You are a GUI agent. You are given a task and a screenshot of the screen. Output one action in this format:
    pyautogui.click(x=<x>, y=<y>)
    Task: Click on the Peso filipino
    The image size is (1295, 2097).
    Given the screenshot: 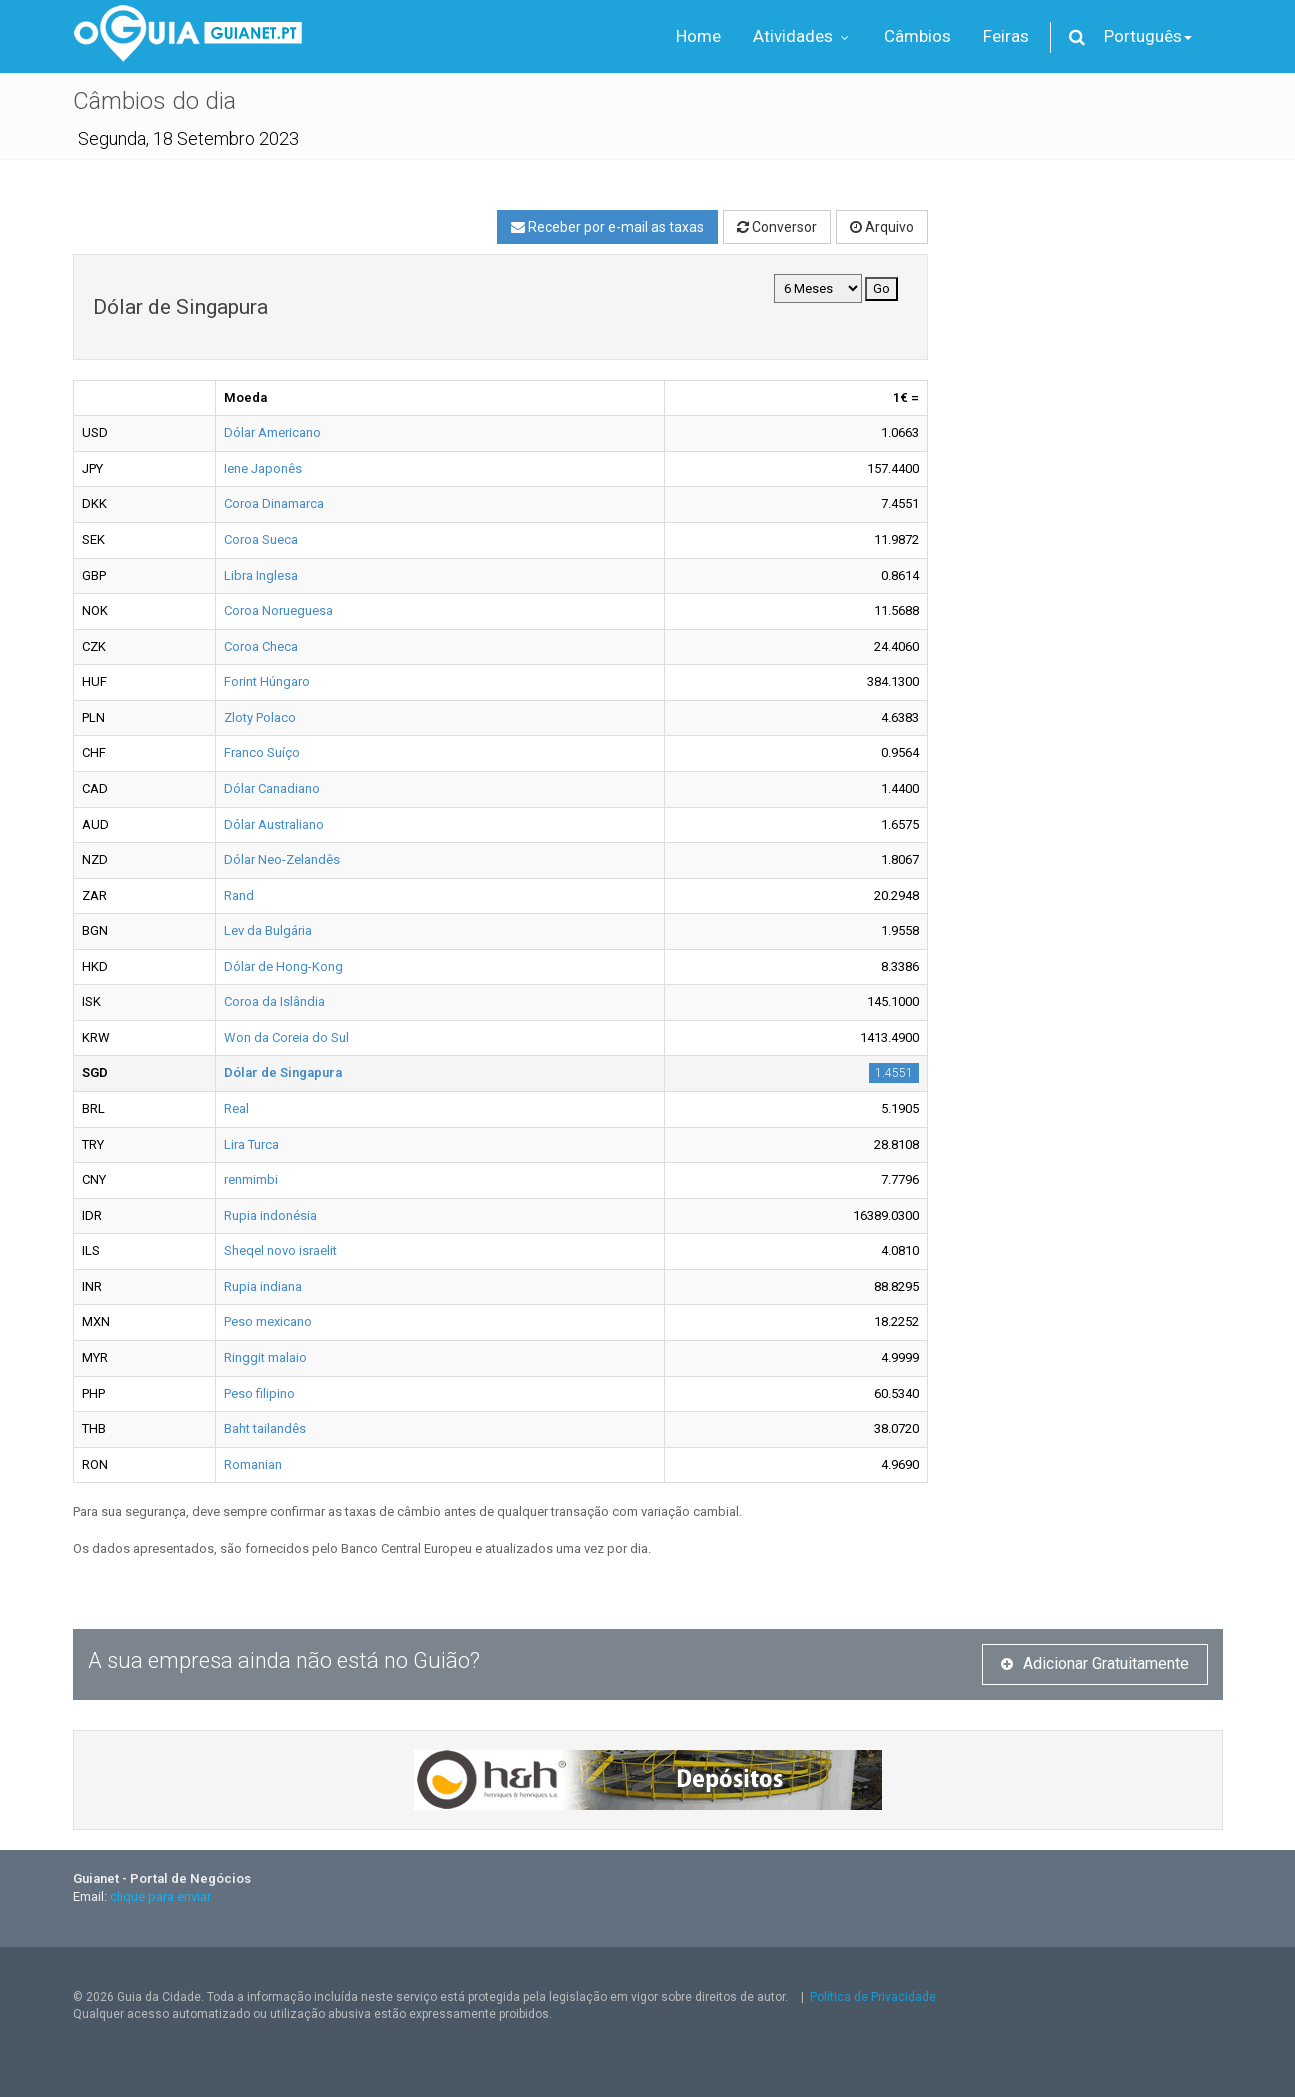 What is the action you would take?
    pyautogui.click(x=259, y=1393)
    